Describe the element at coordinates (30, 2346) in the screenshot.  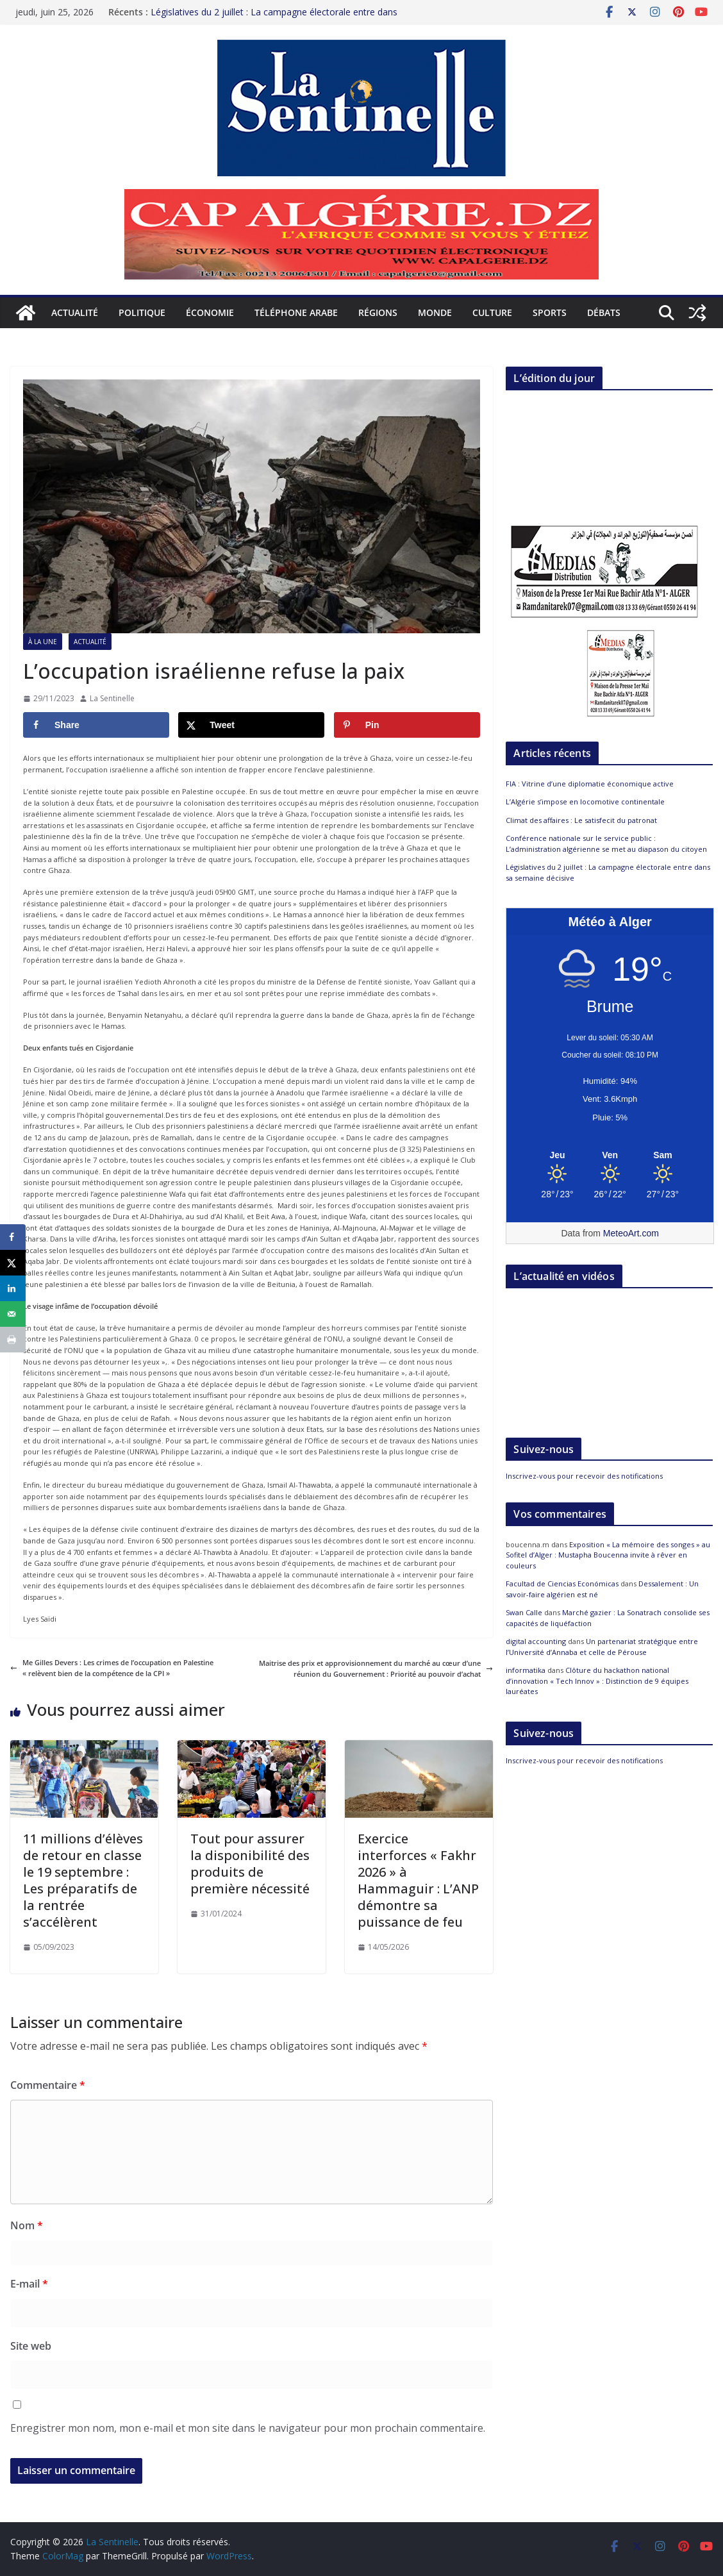
I see `Site web` at that location.